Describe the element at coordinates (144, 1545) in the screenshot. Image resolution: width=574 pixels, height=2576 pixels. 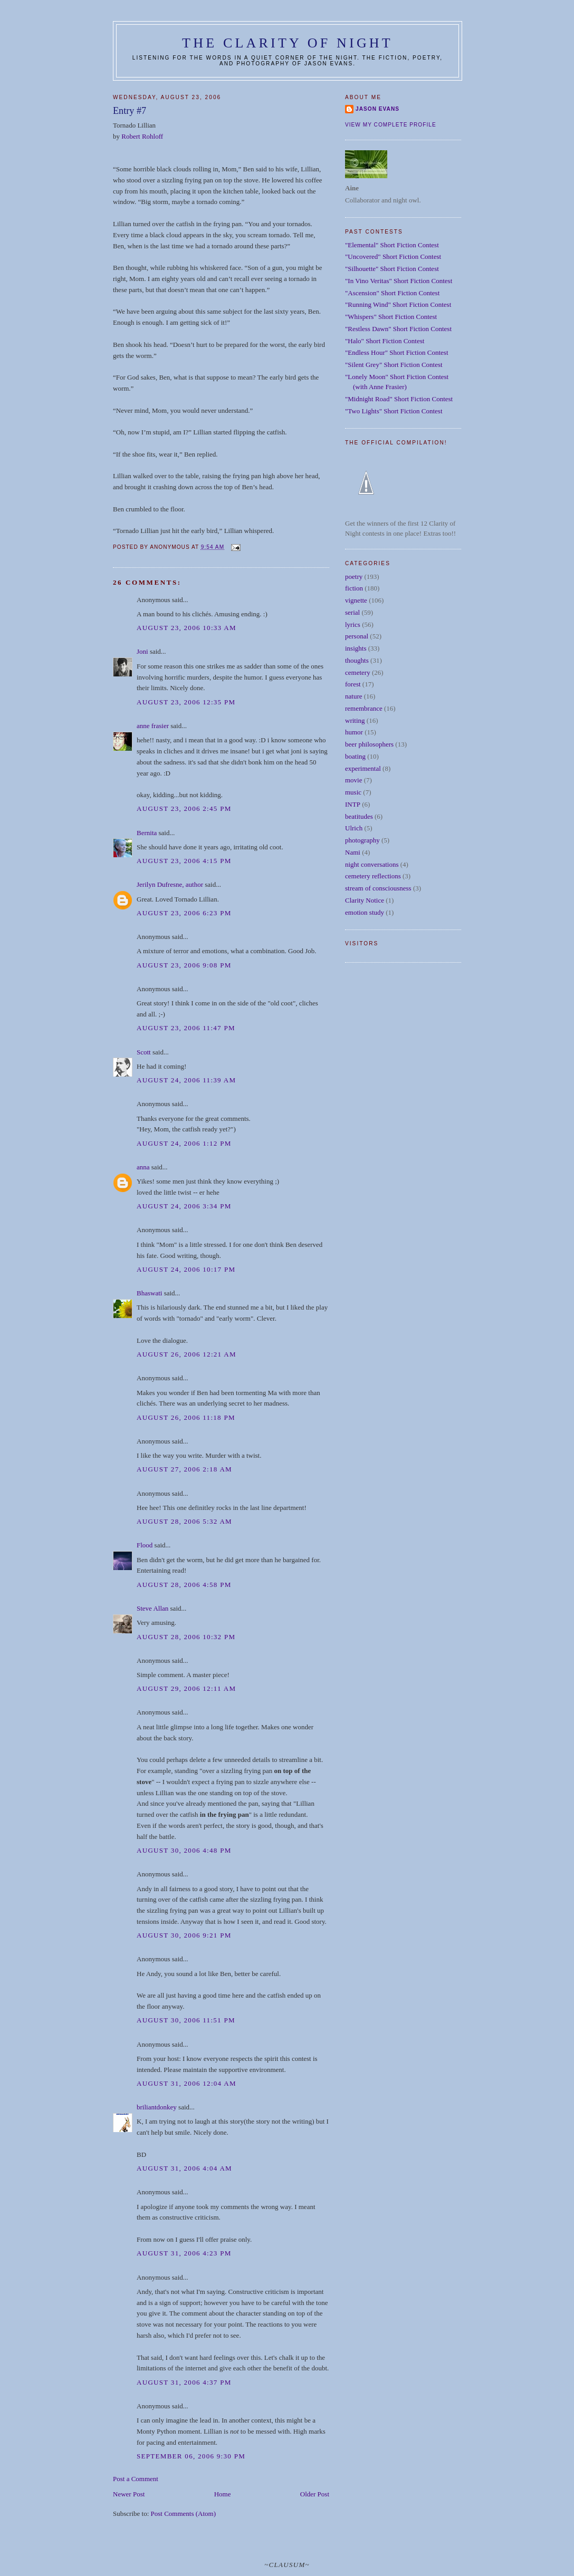
I see `Flood` at that location.